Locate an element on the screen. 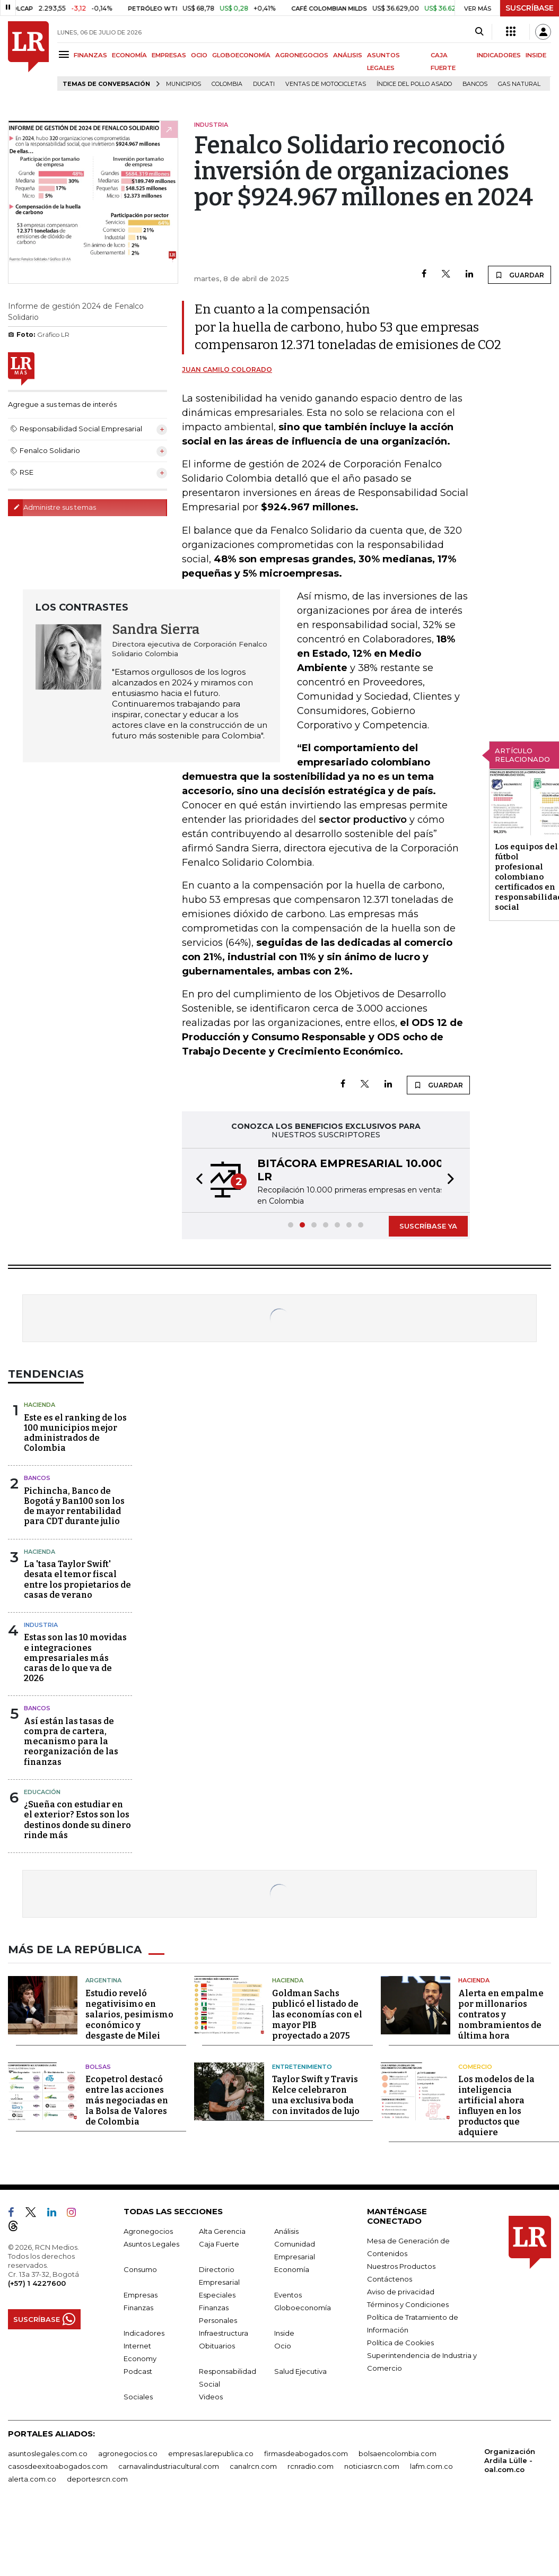 The height and width of the screenshot is (2576, 559). Municipios is located at coordinates (183, 84).